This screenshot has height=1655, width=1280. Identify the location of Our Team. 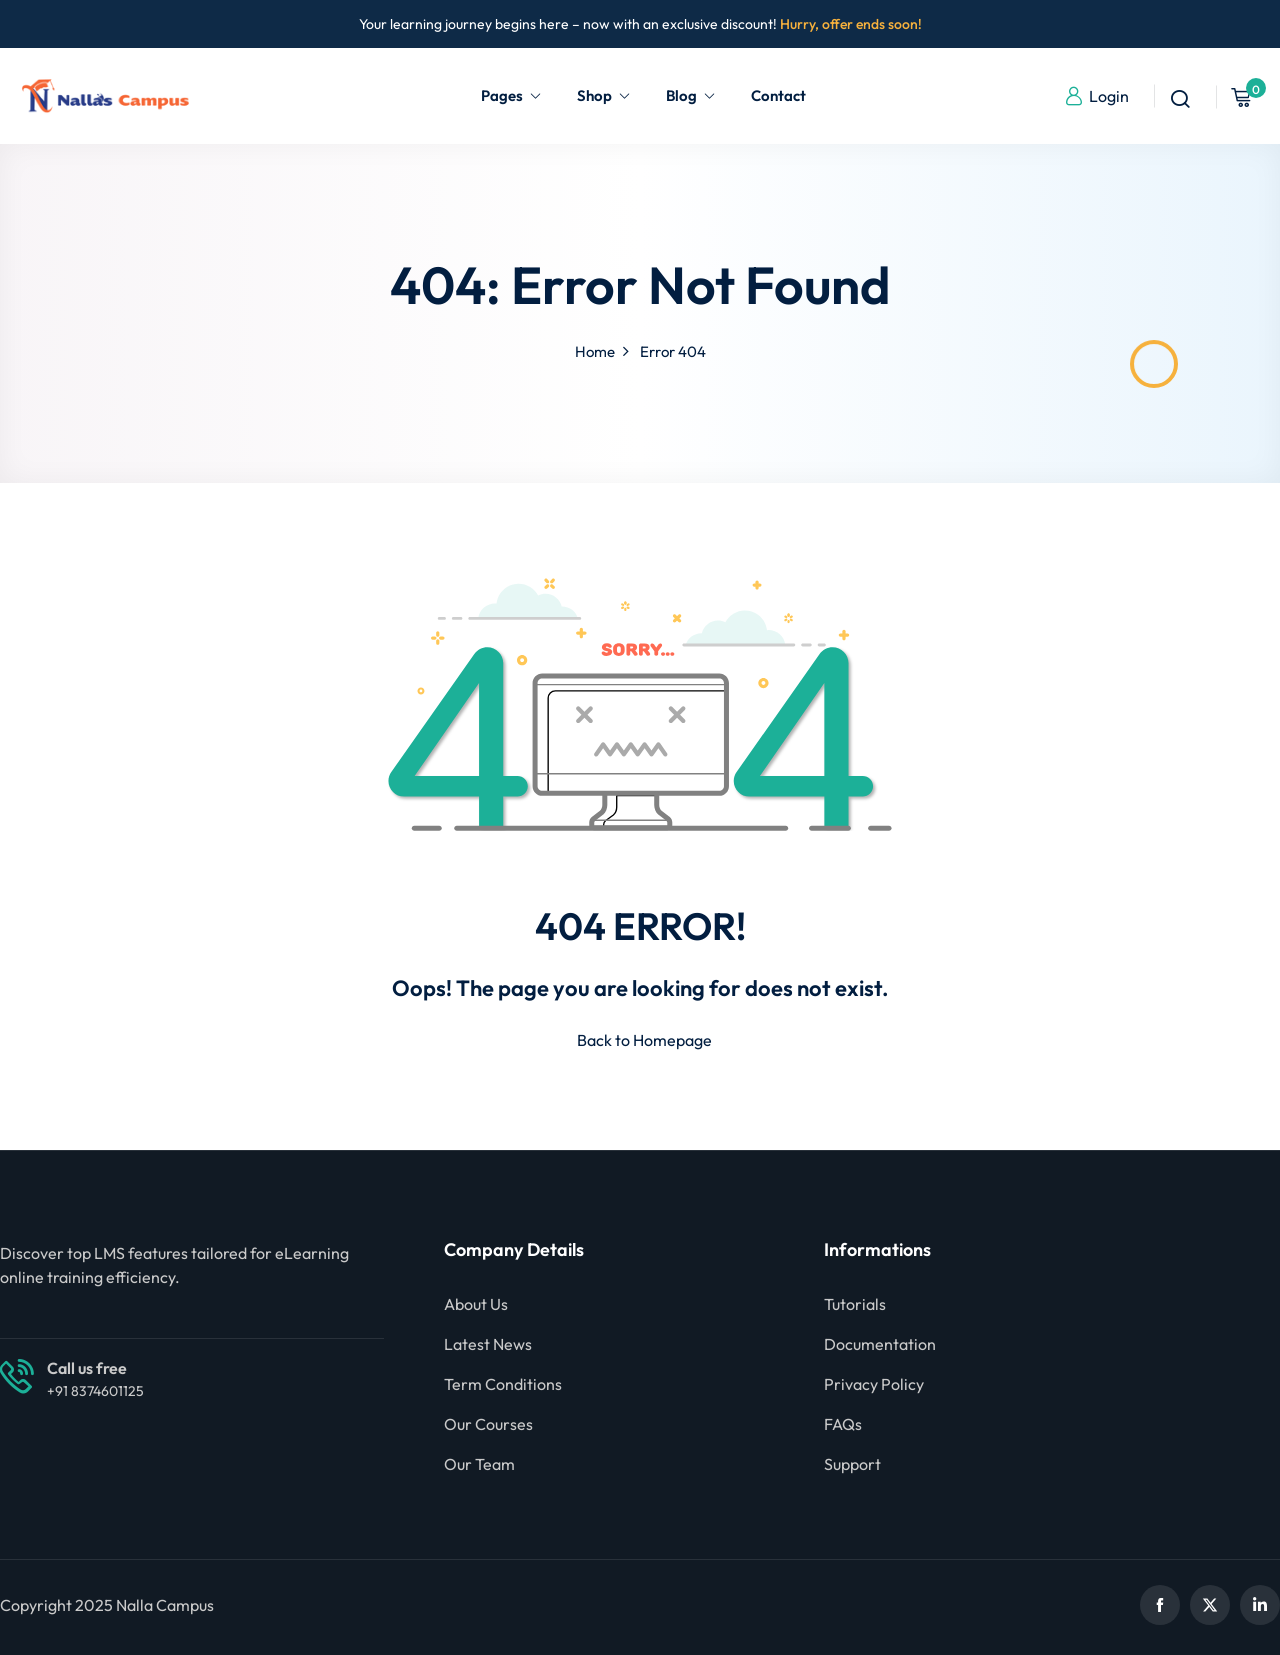
(479, 1464).